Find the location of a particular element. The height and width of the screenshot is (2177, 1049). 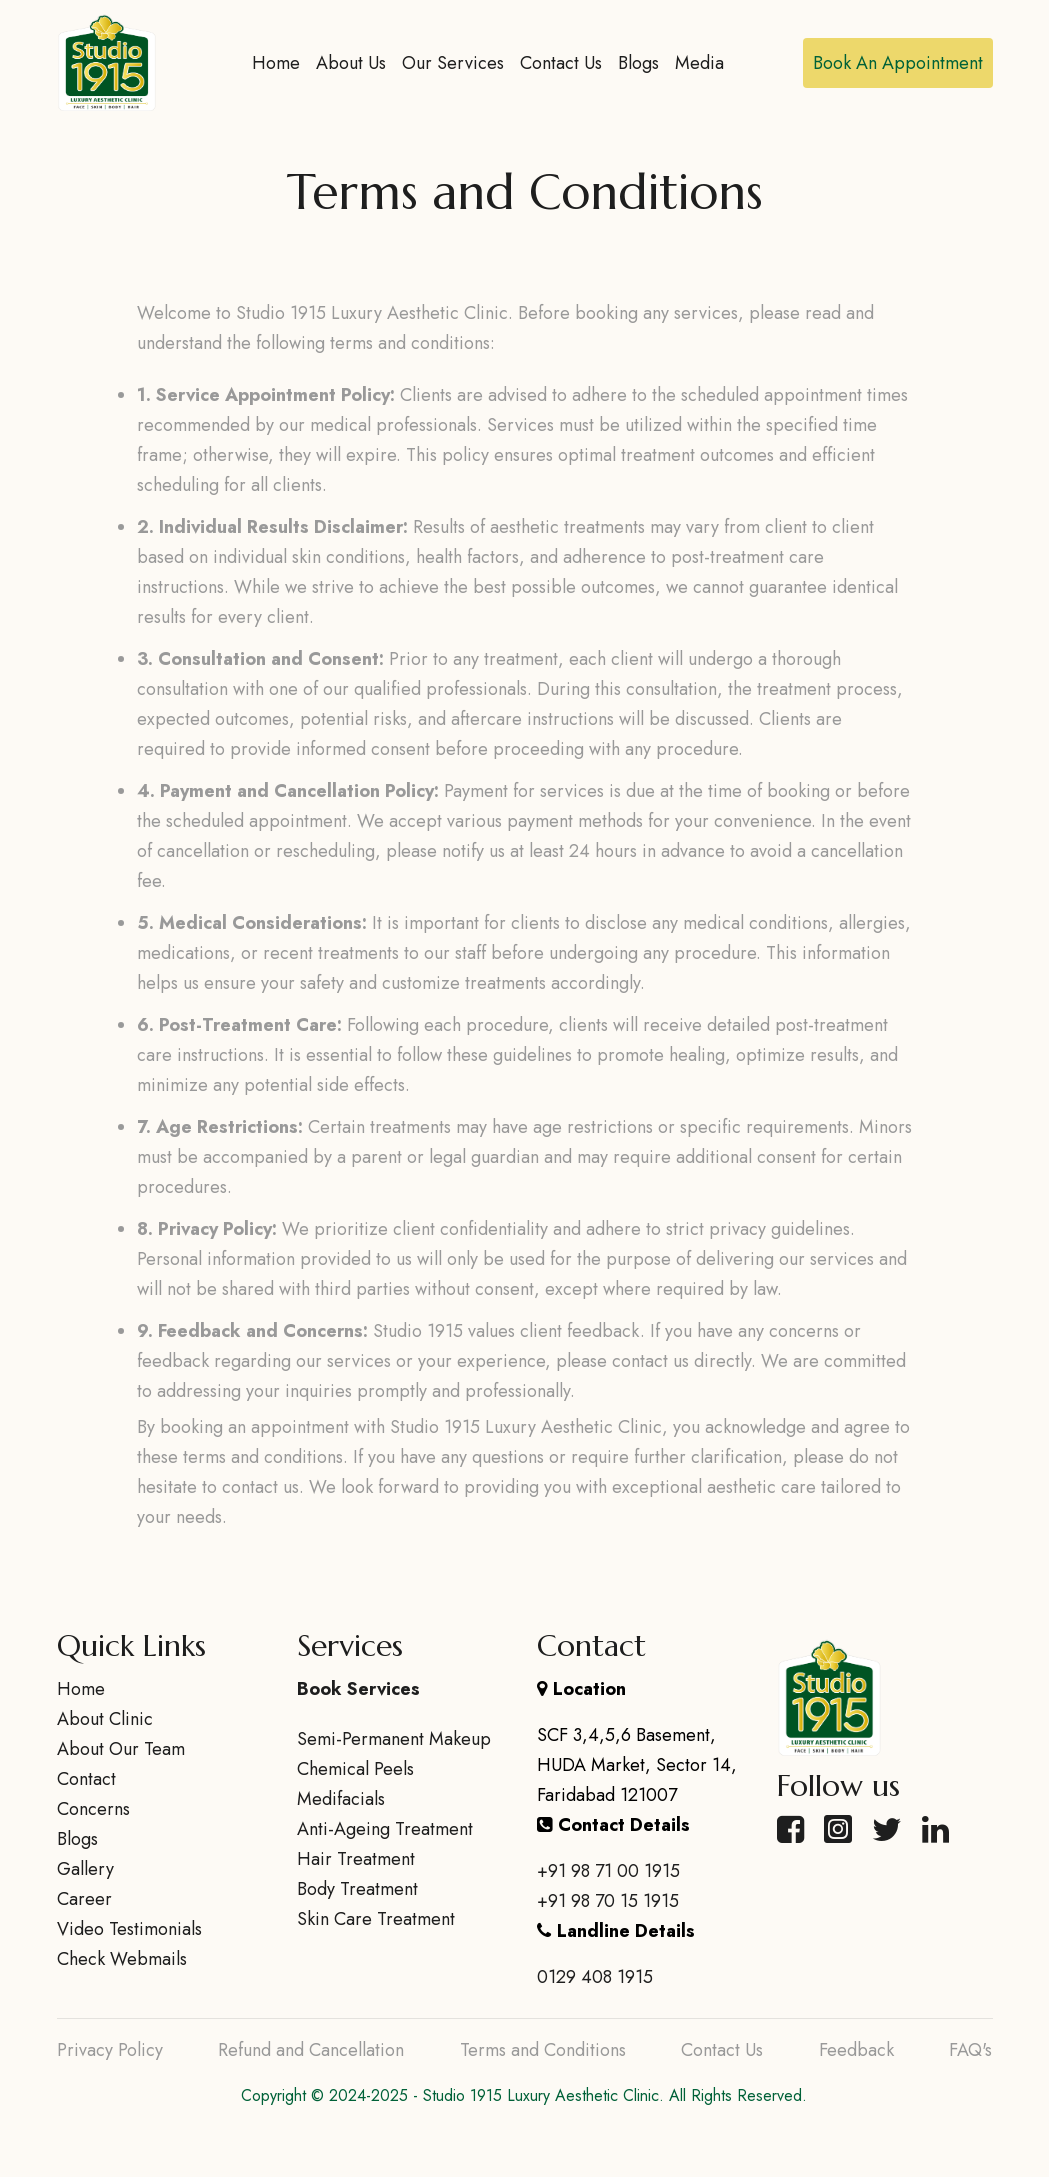

Home is located at coordinates (276, 63).